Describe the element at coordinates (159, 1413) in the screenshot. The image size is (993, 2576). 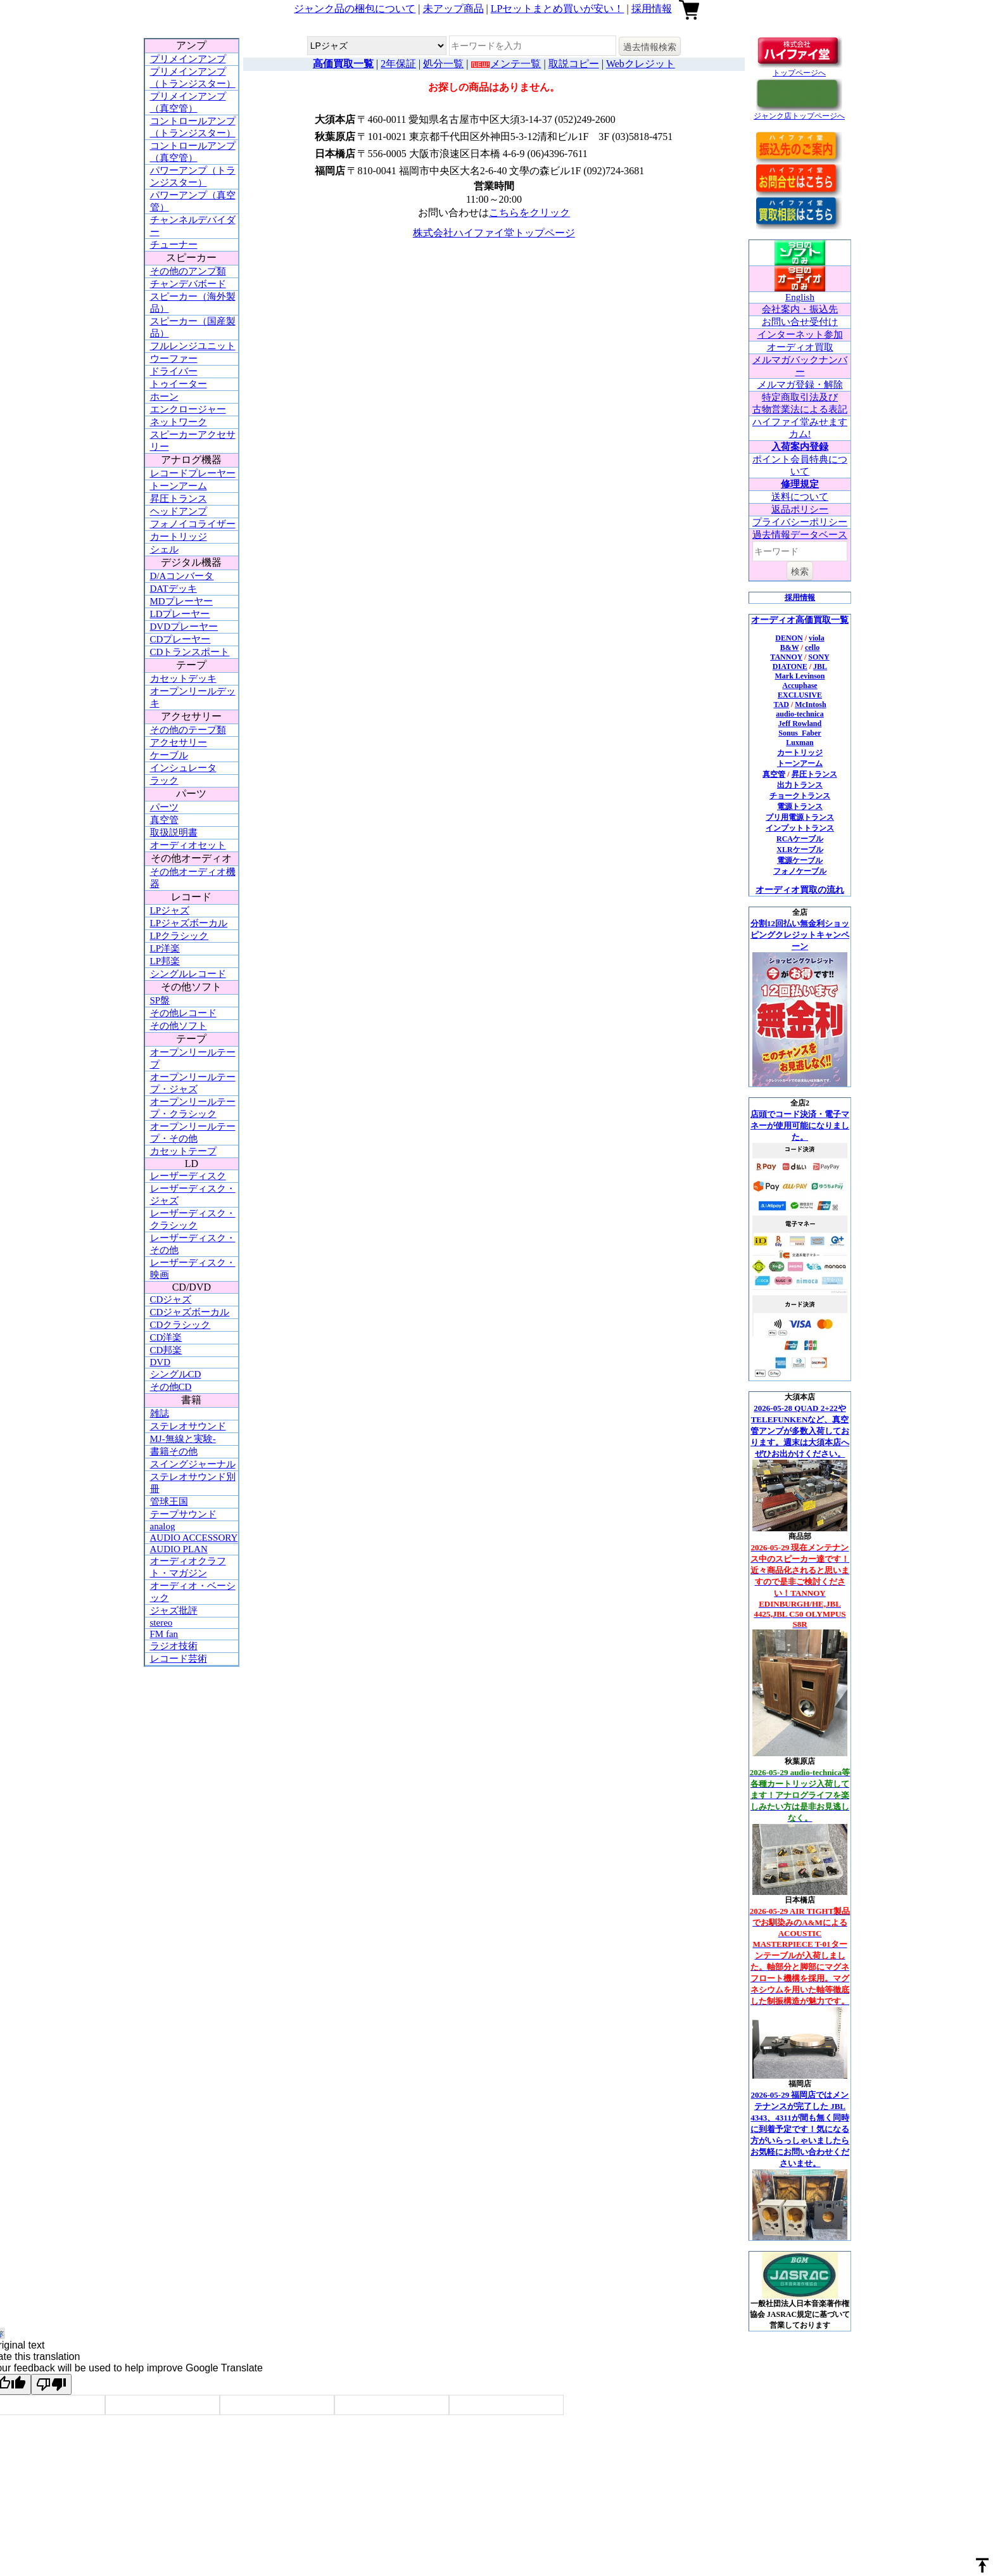
I see `雑誌` at that location.